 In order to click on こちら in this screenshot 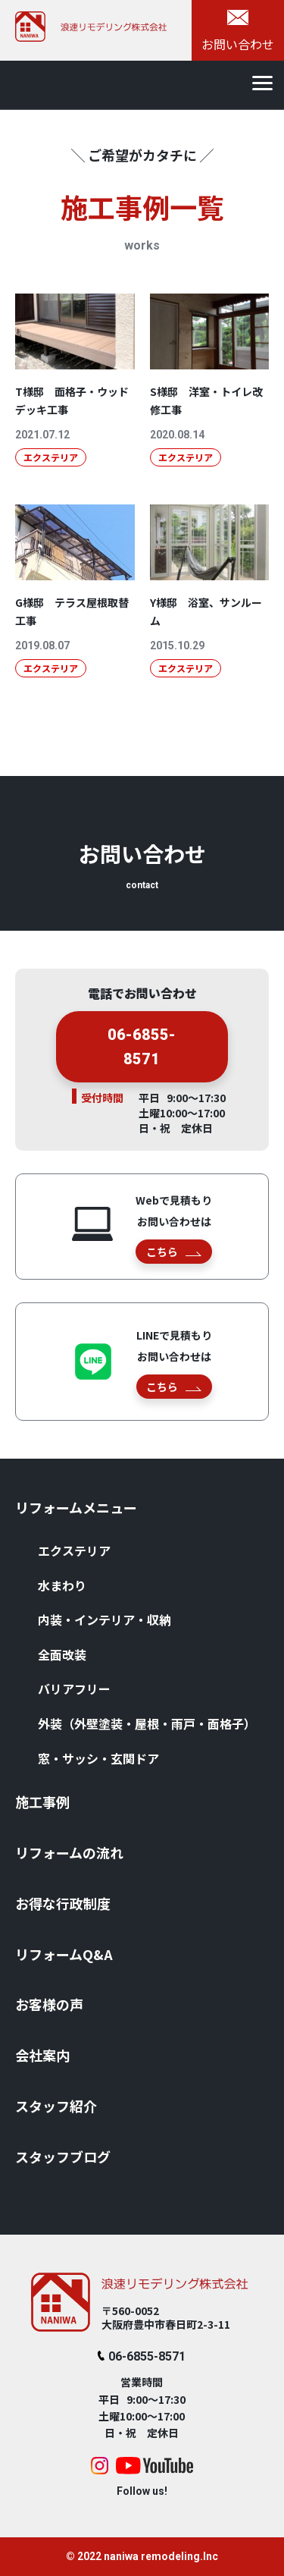, I will do `click(173, 1251)`.